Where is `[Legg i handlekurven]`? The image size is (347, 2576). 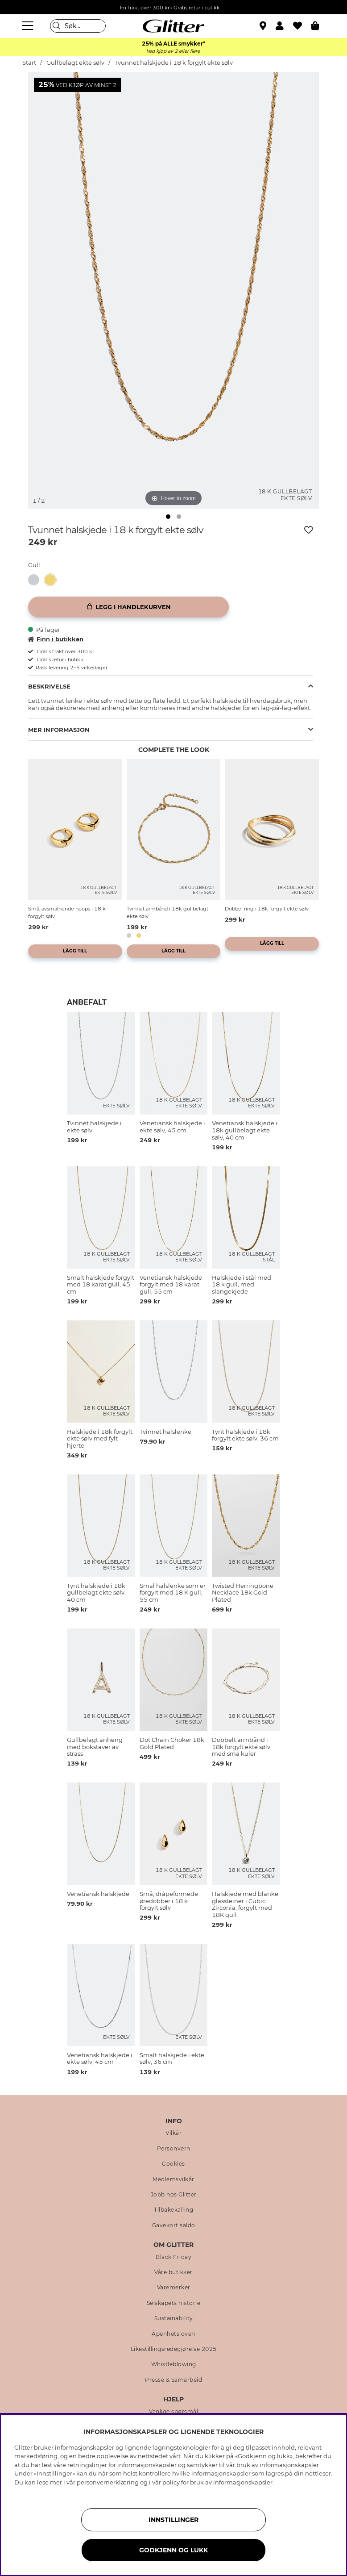 [Legg i handlekurven] is located at coordinates (128, 607).